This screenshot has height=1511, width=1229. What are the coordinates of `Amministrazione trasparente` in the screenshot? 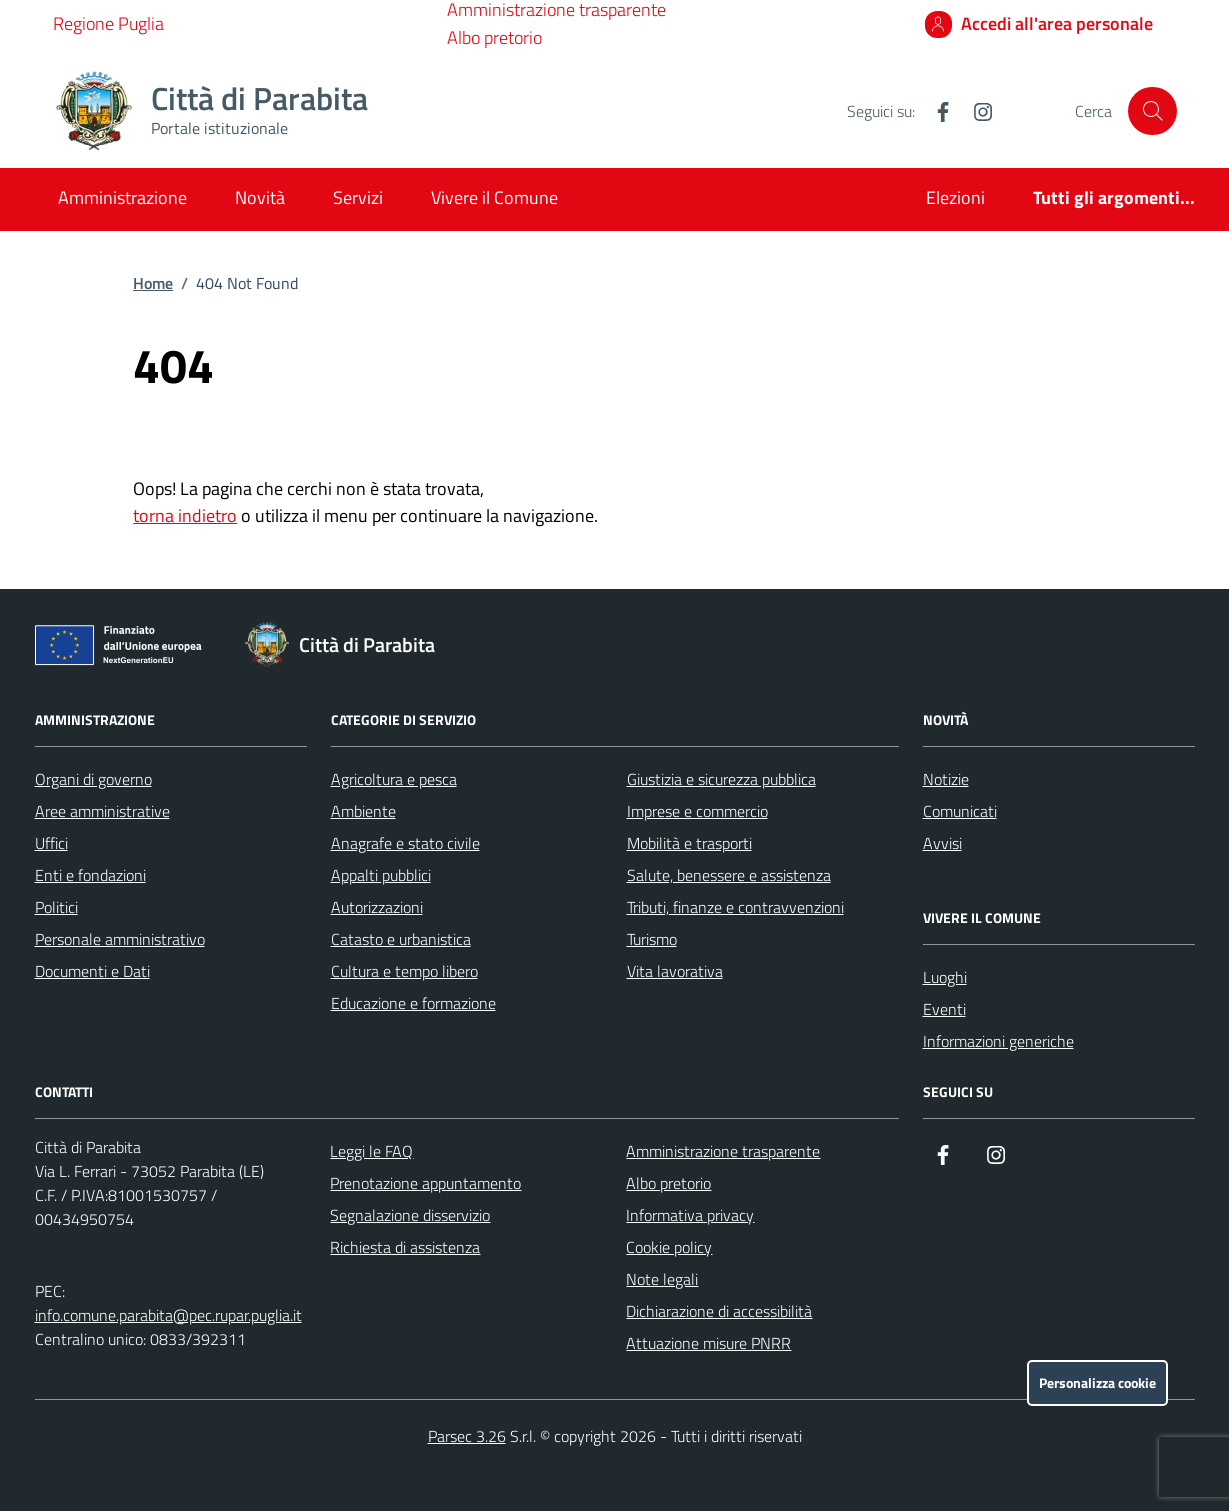 It's located at (723, 1151).